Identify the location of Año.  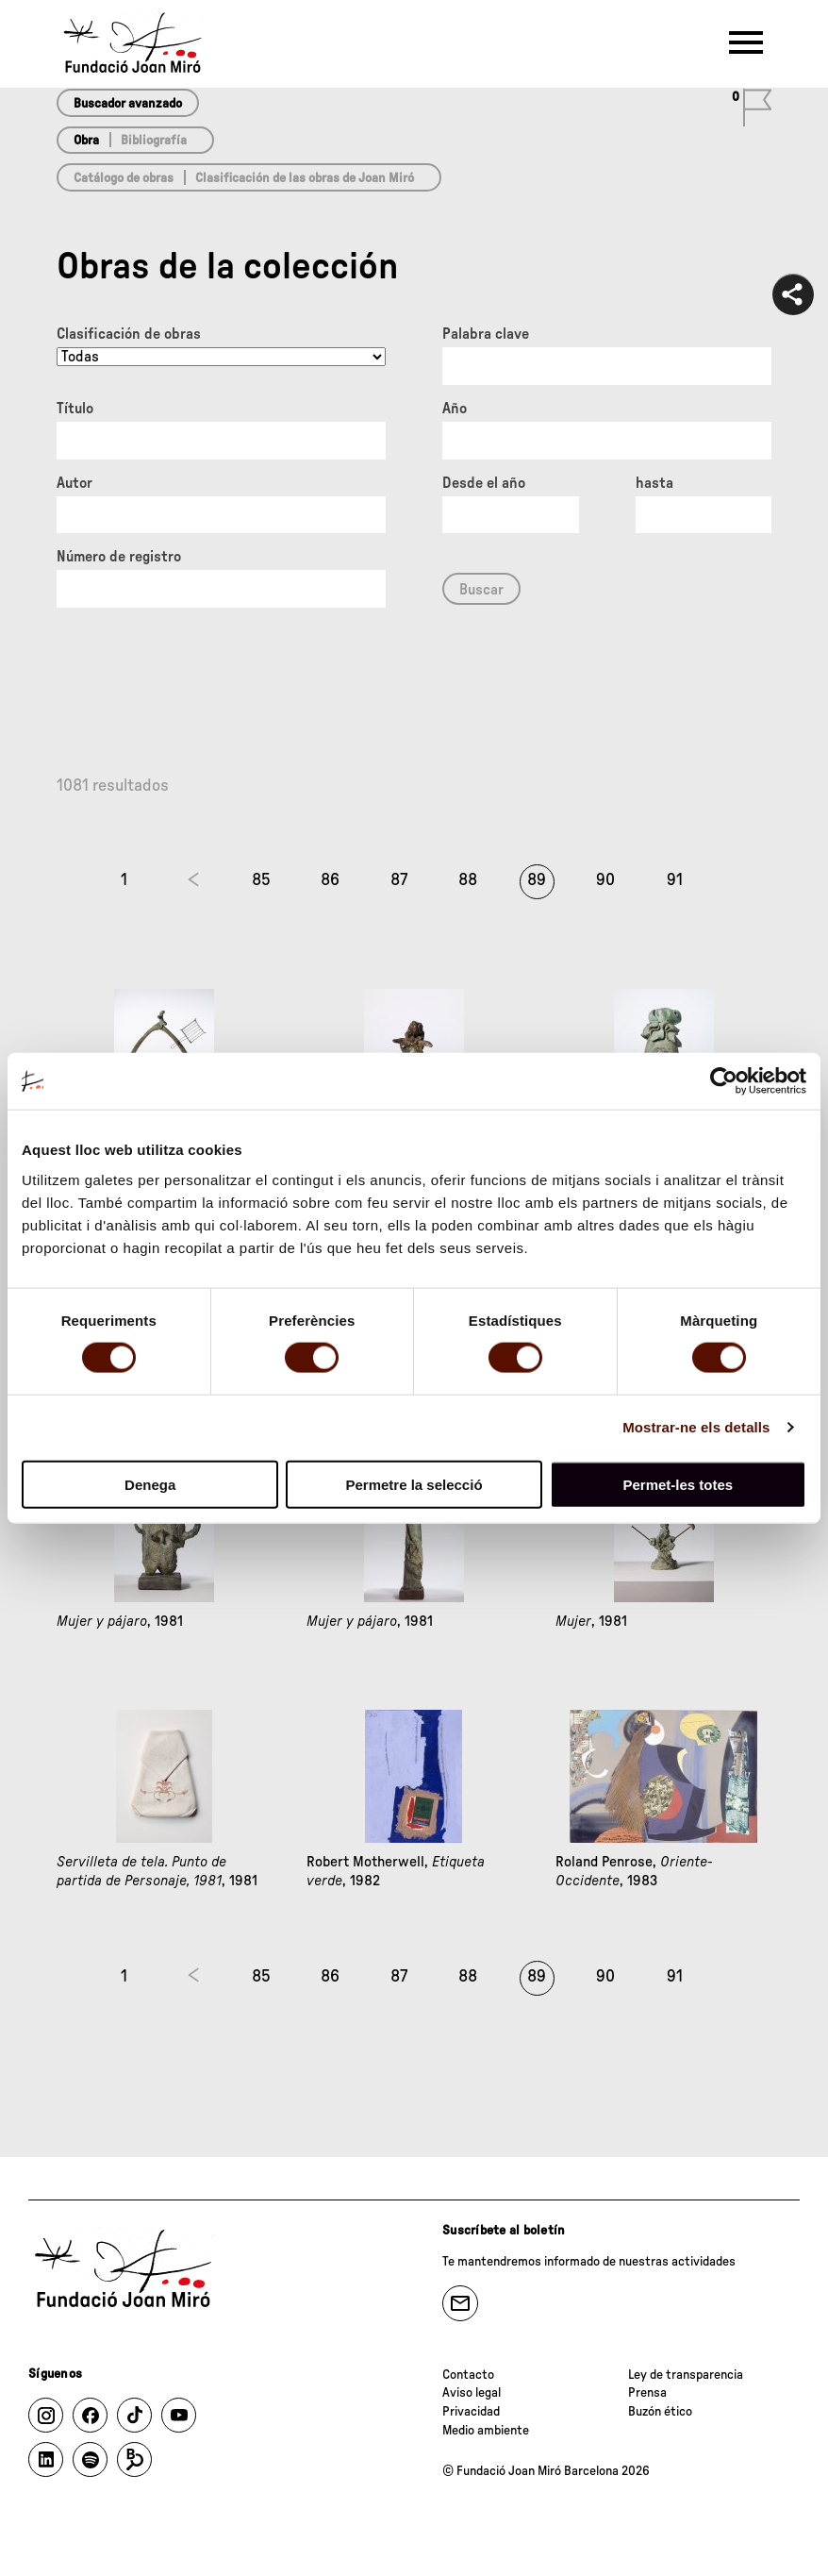
(454, 408).